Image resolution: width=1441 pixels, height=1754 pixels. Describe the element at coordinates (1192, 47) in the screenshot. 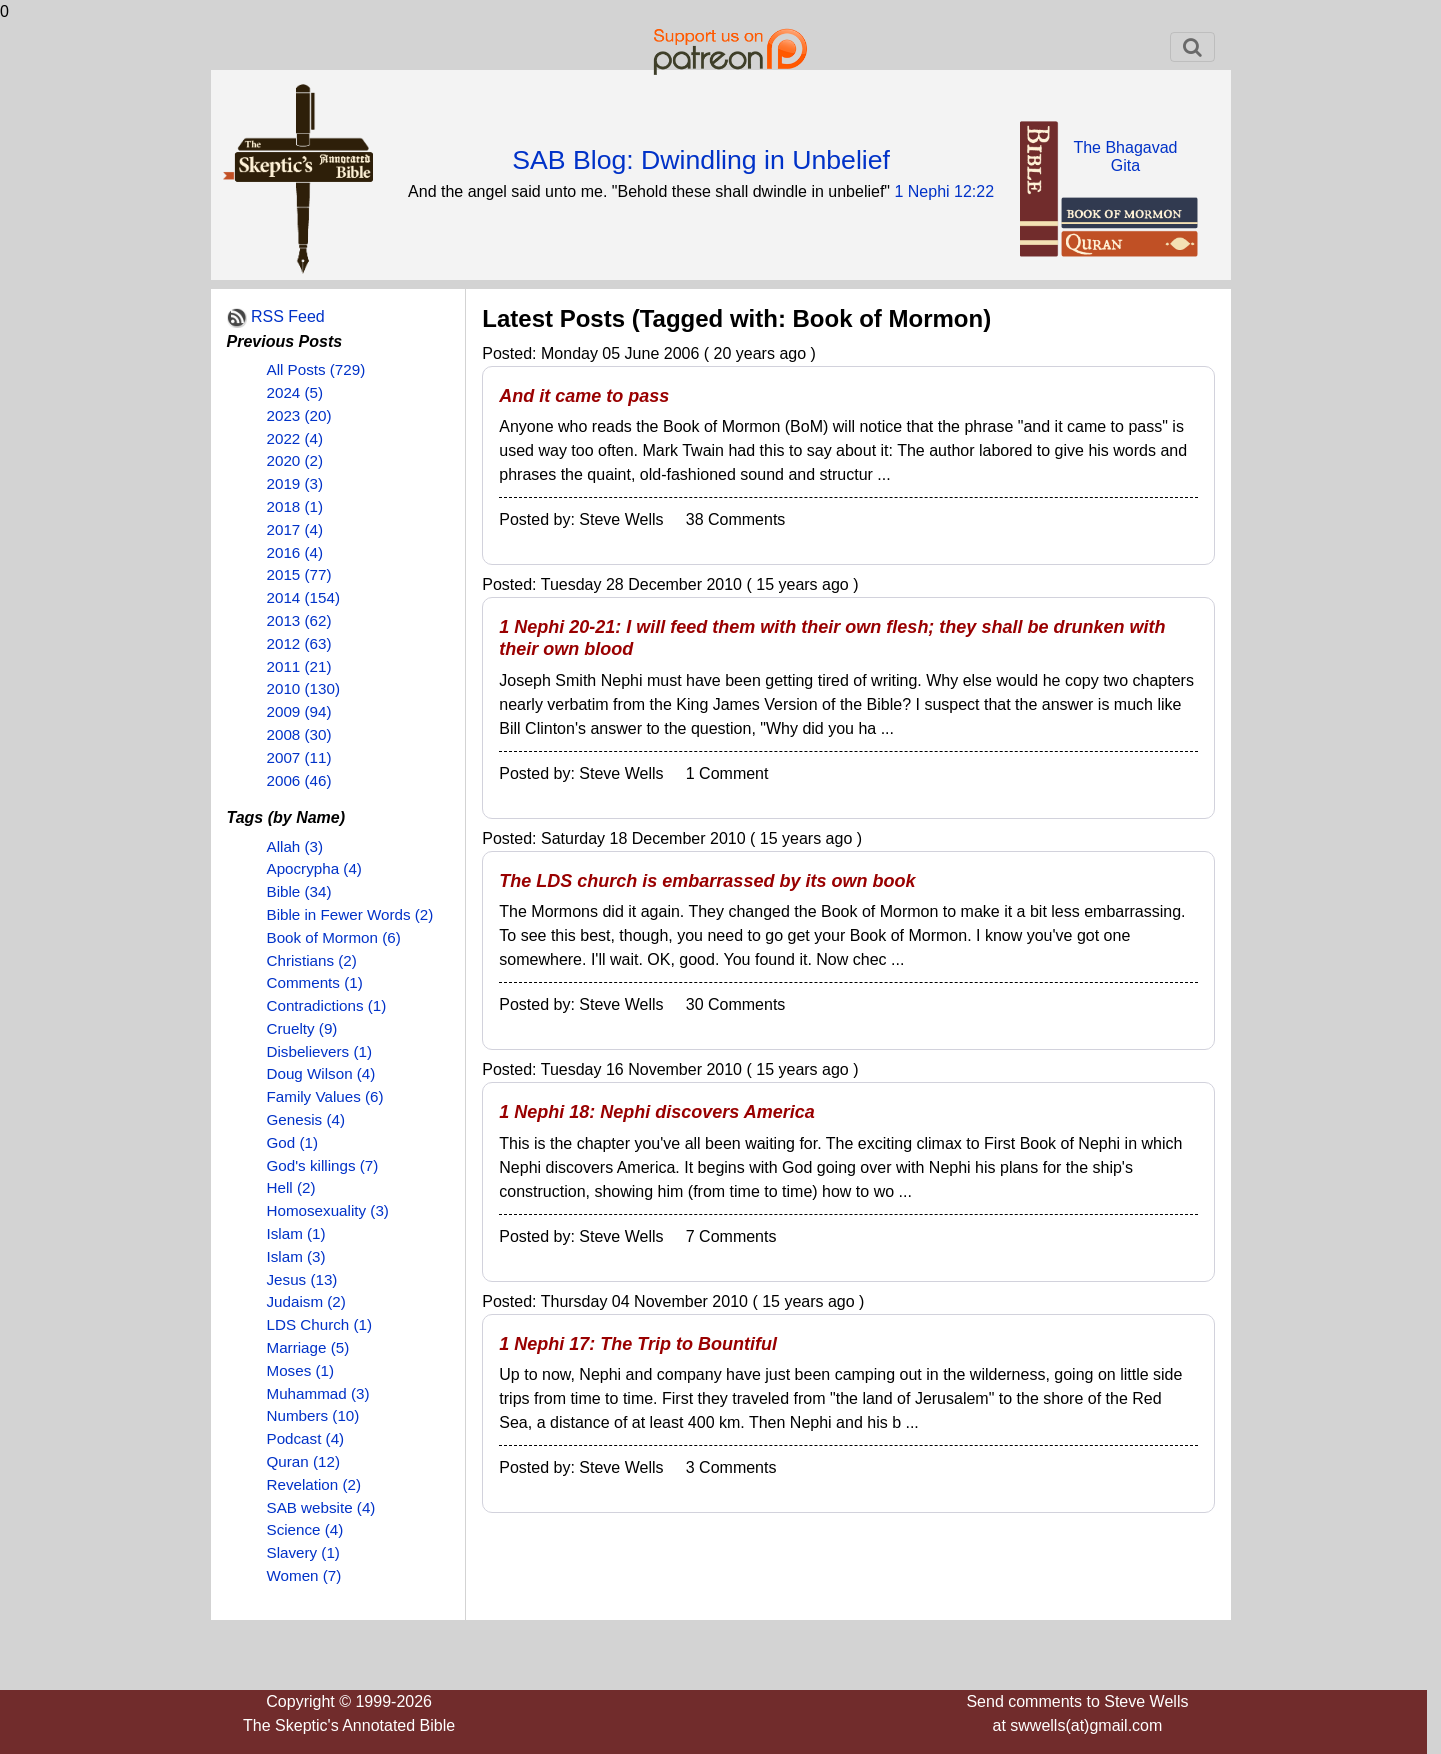

I see `[Toggle navigation]` at that location.